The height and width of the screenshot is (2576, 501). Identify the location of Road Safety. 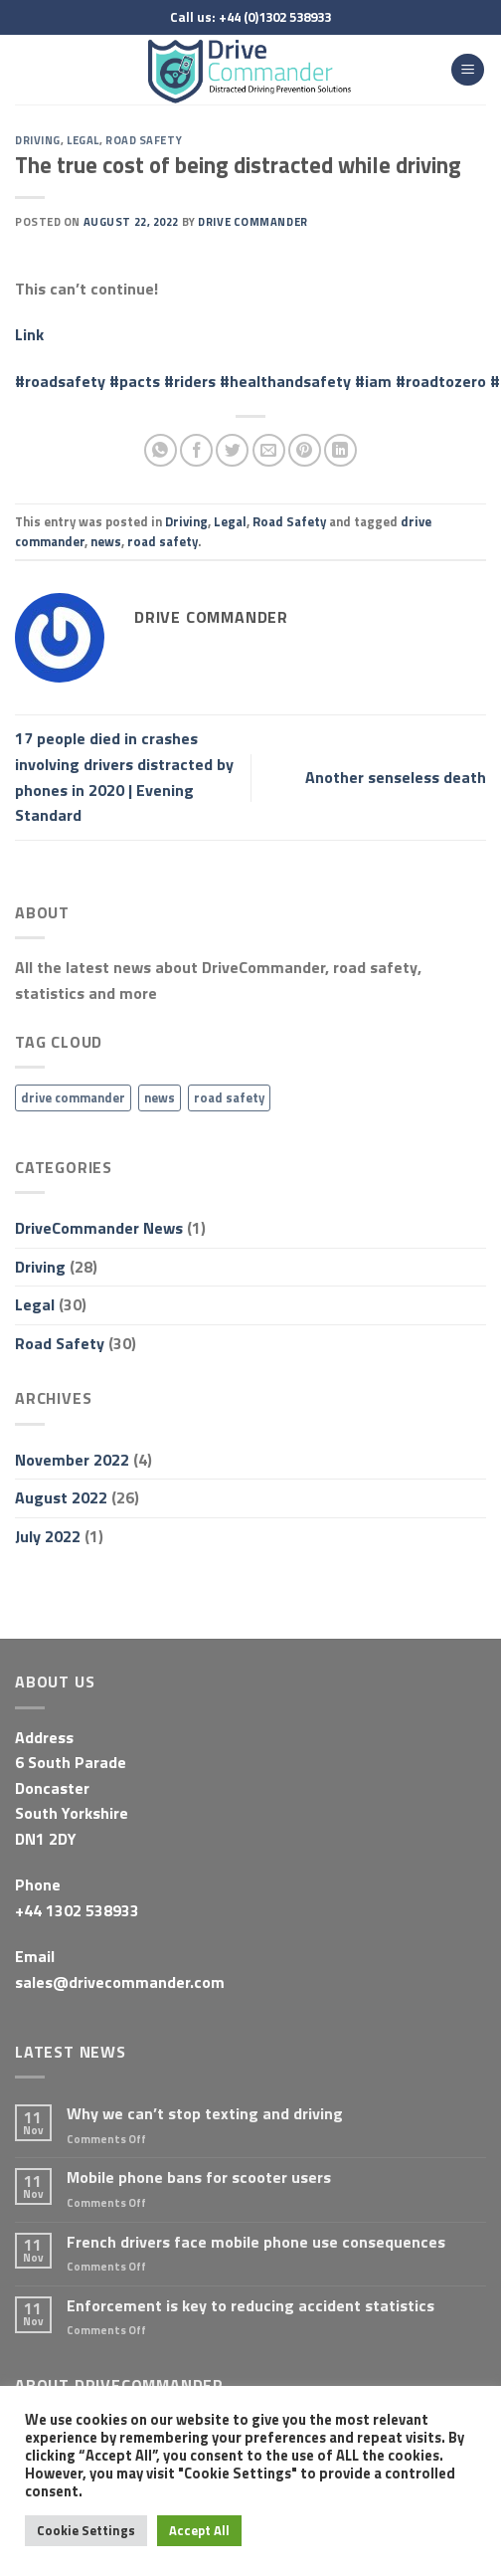
(143, 139).